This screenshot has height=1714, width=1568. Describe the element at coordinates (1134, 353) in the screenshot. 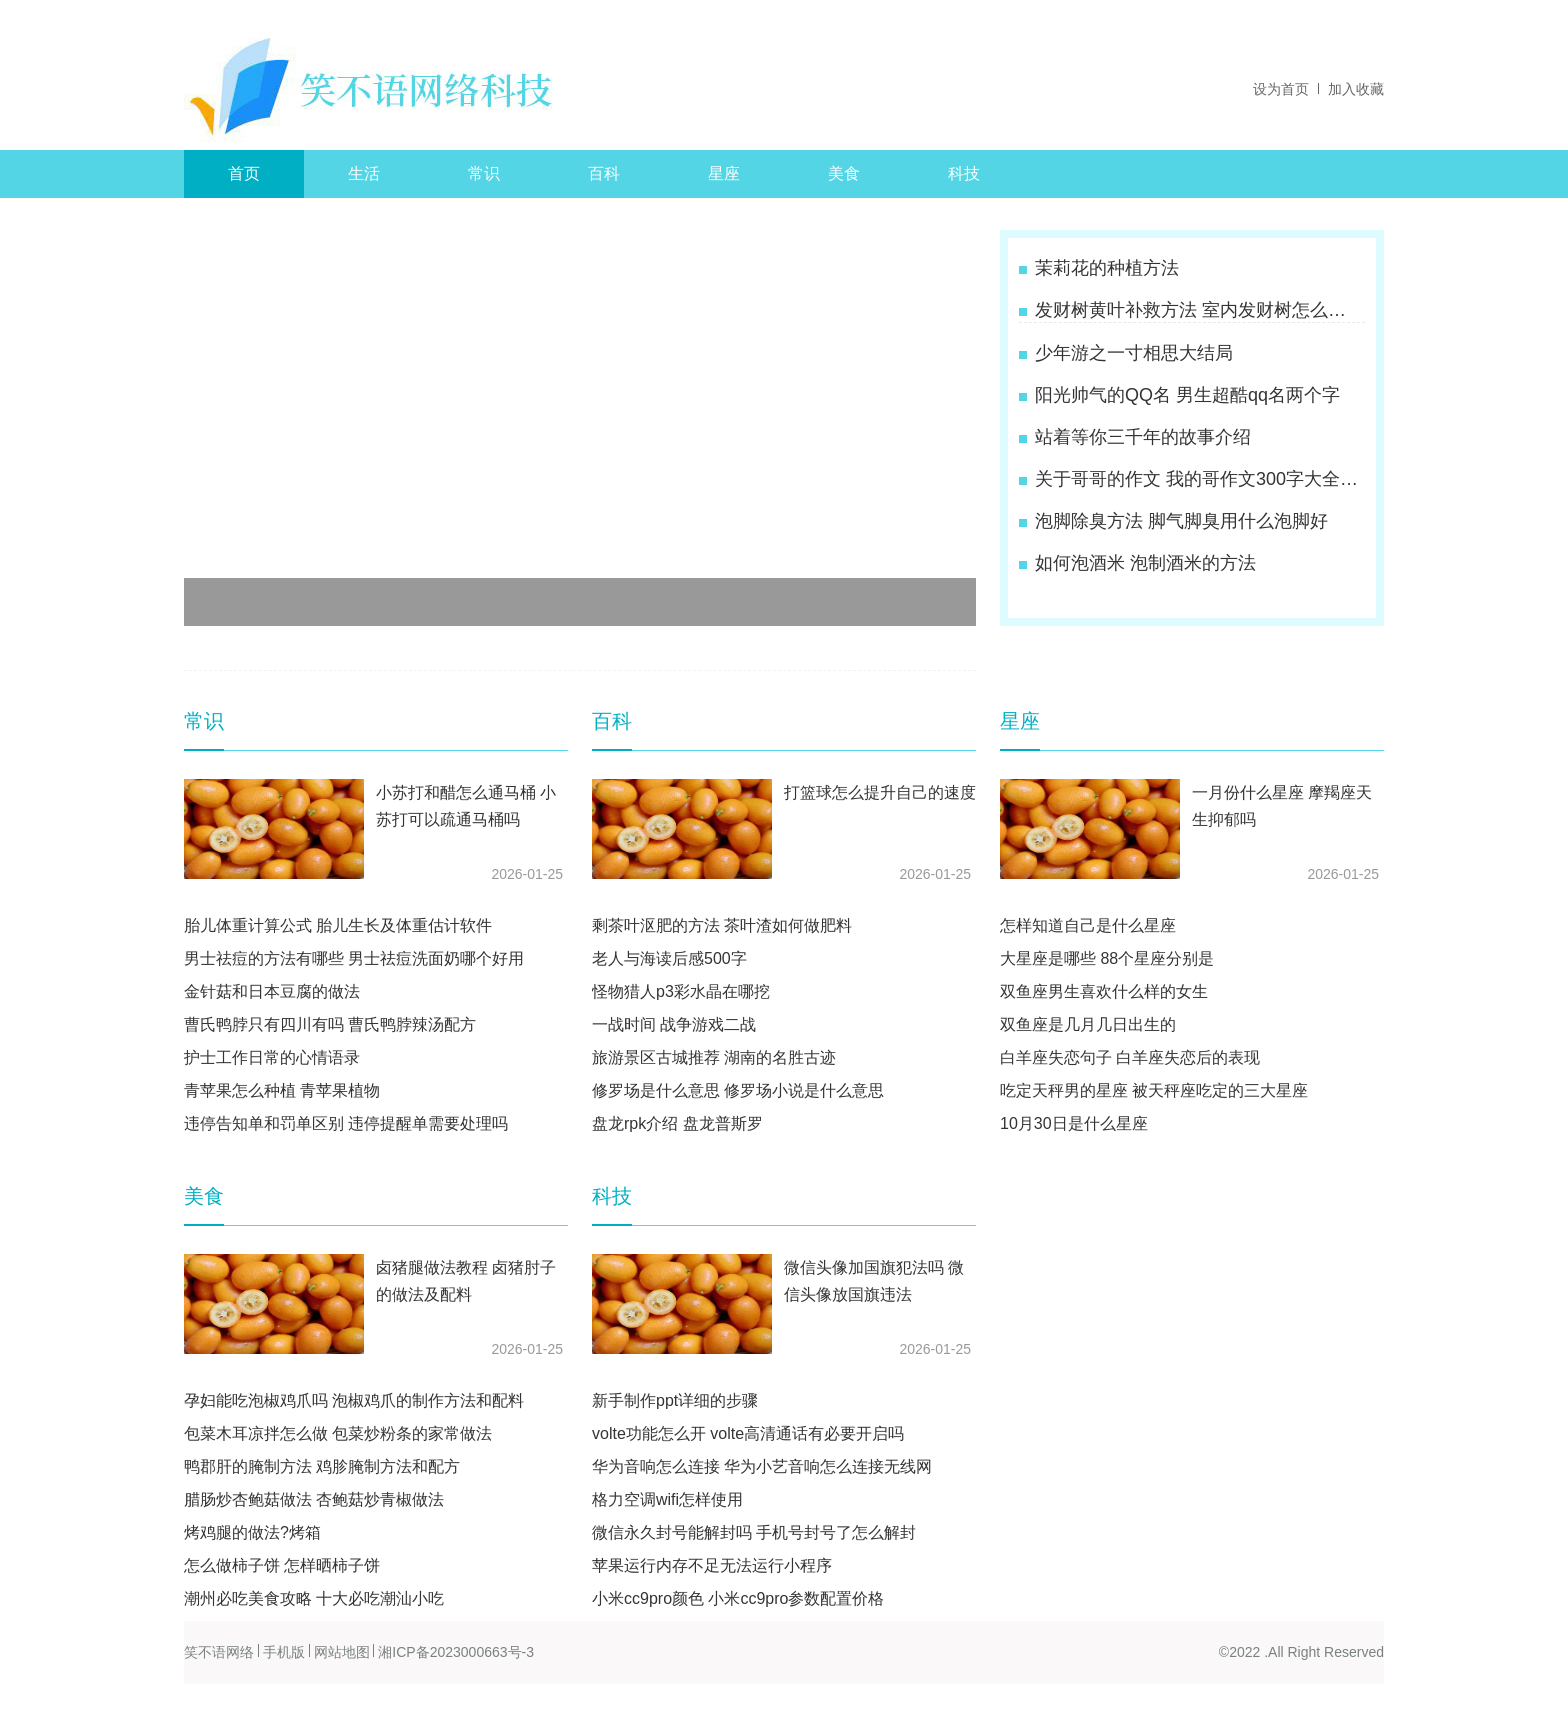

I see `少年游之一寸相思大结局` at that location.